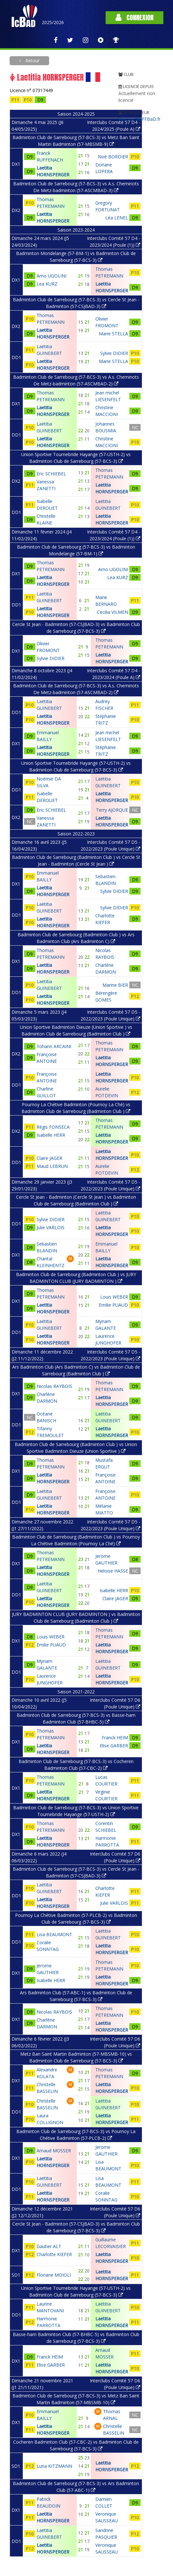  I want to click on Isabelle HERR, so click(51, 1135).